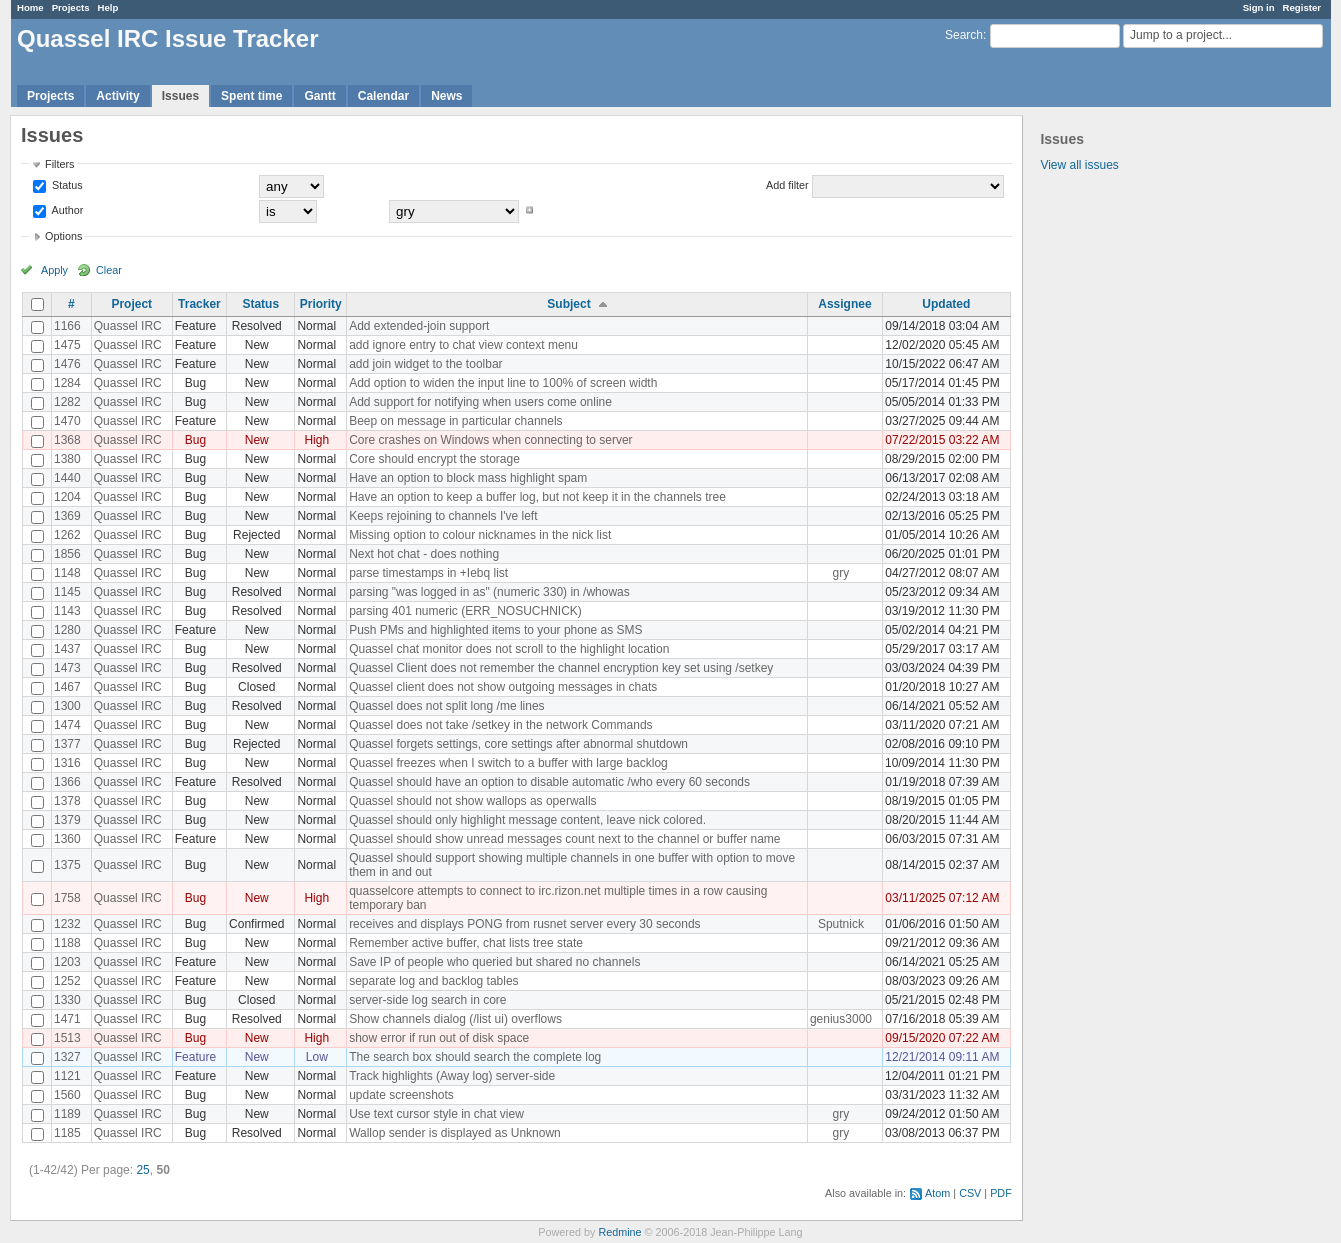 The image size is (1341, 1243). I want to click on 1375, so click(67, 865).